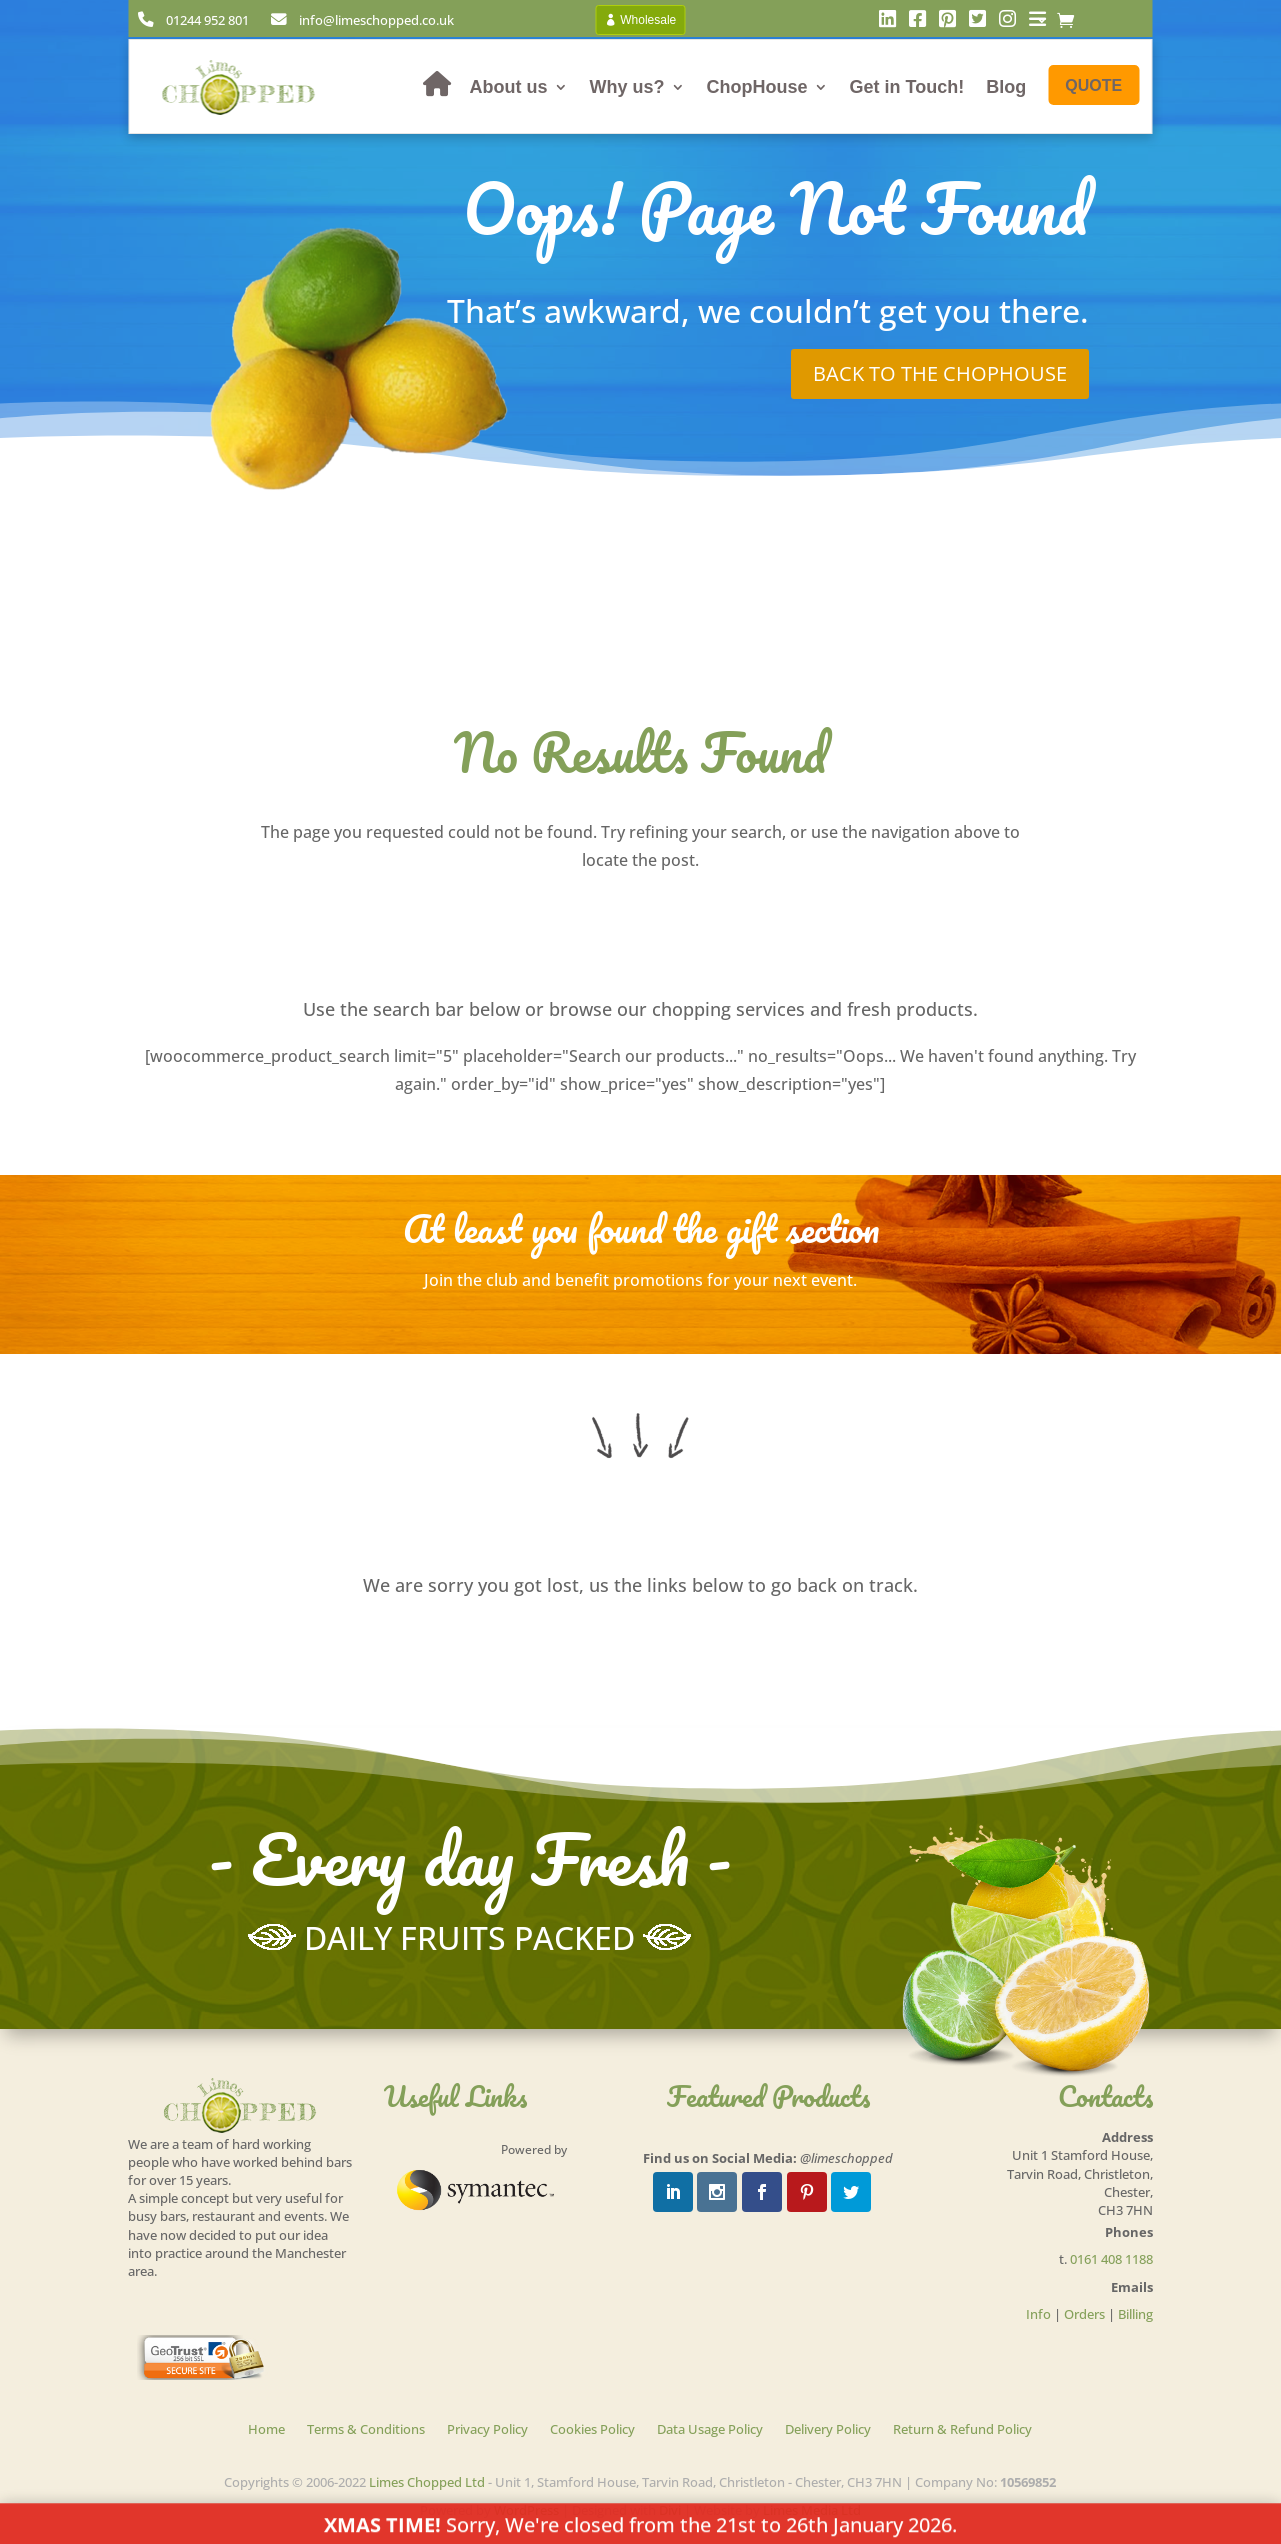 The image size is (1281, 2544). I want to click on Billing, so click(1135, 2314).